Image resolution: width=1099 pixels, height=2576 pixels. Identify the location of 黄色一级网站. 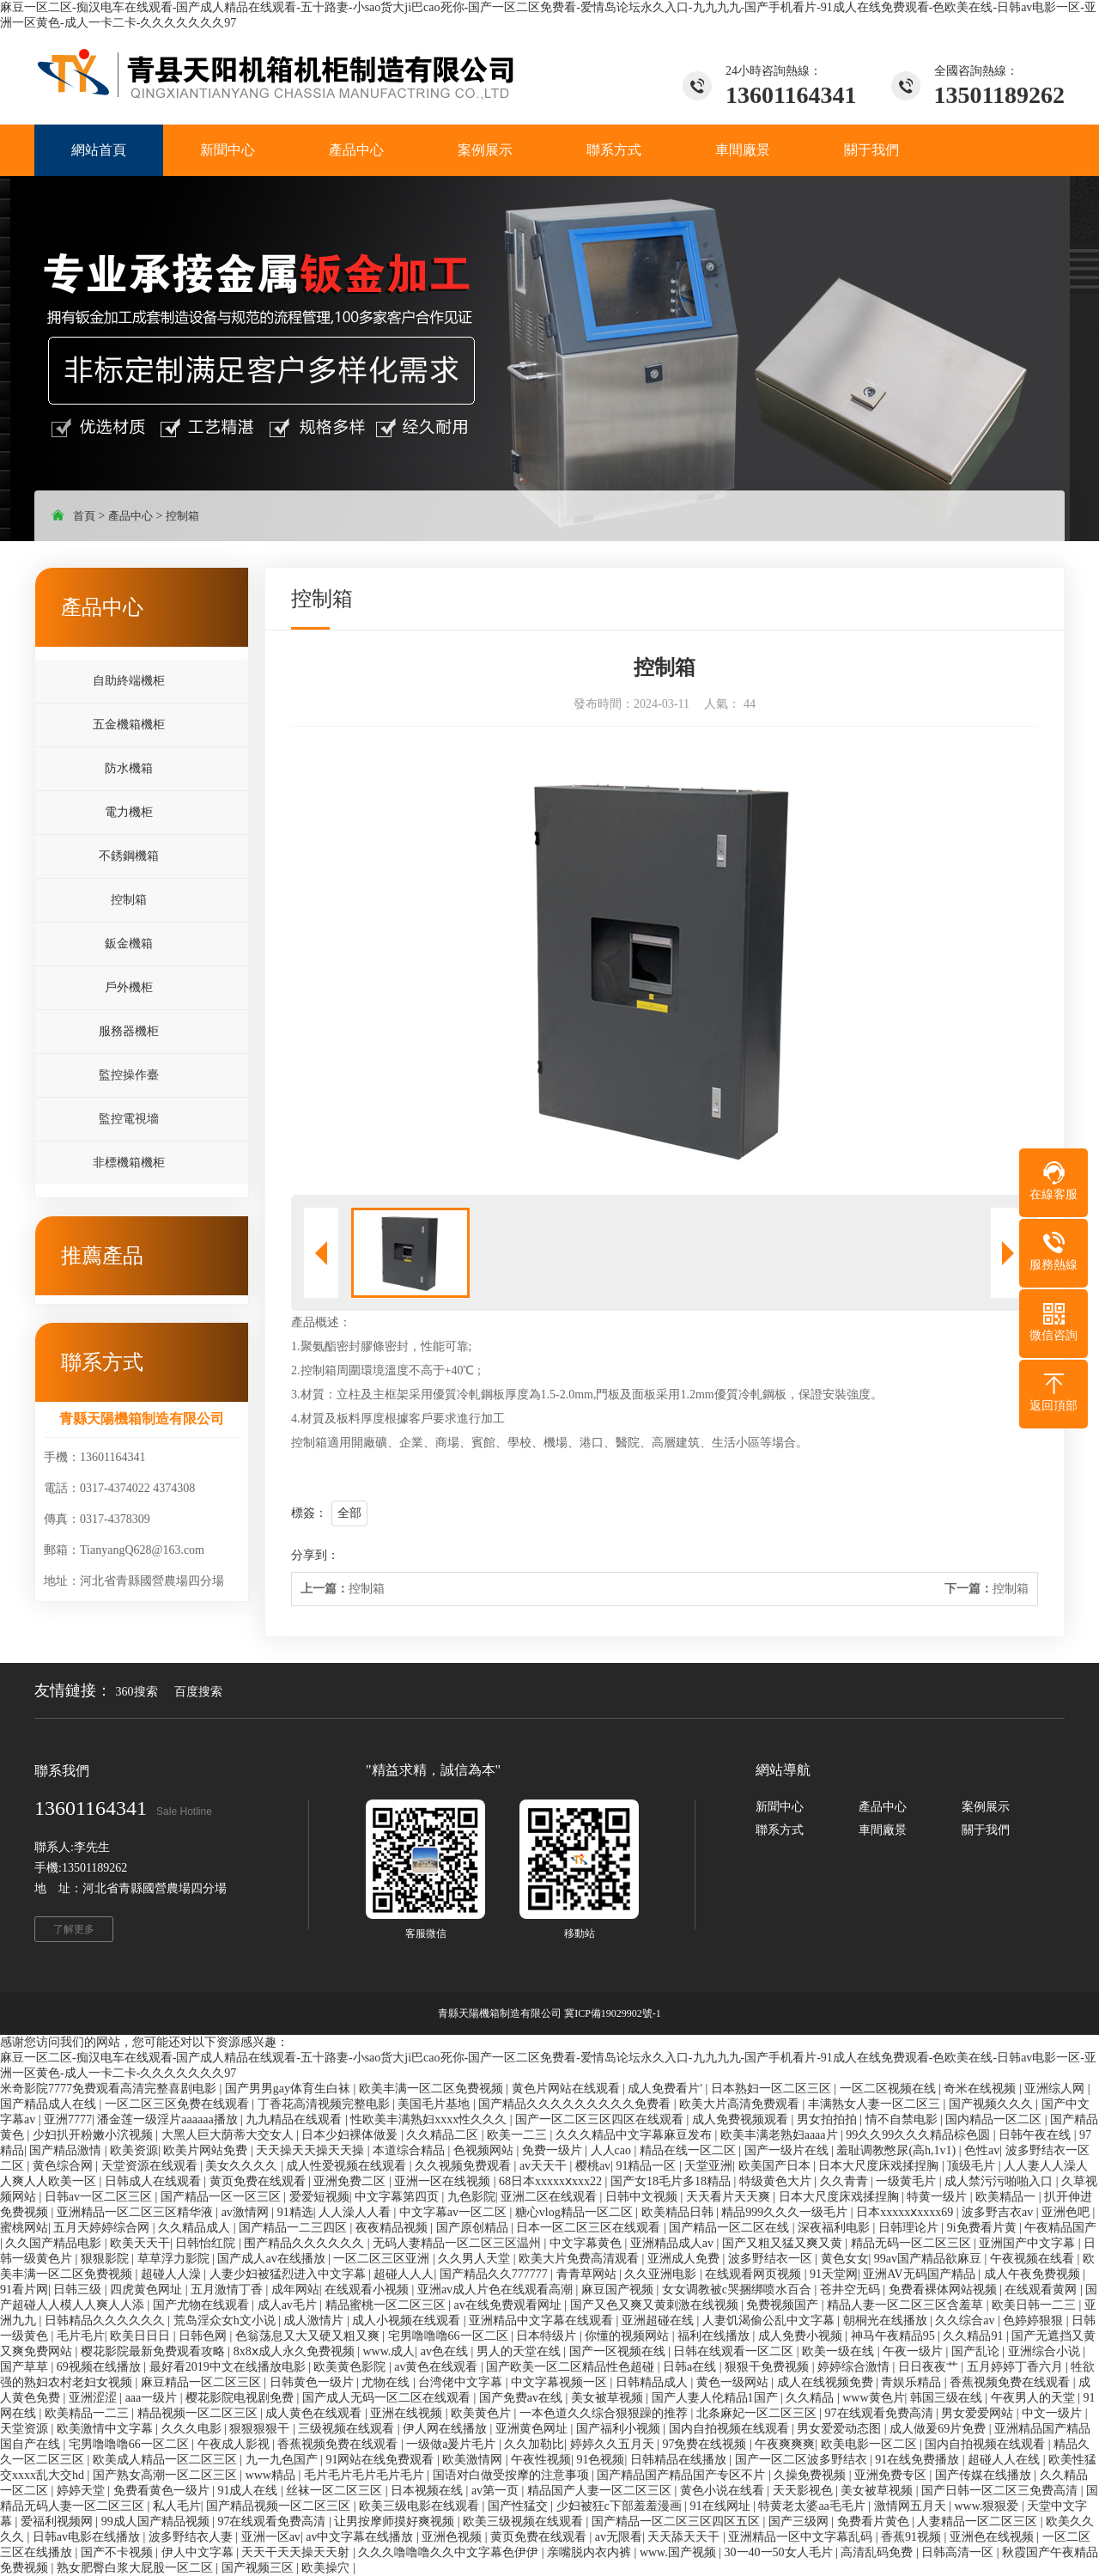
(734, 2382).